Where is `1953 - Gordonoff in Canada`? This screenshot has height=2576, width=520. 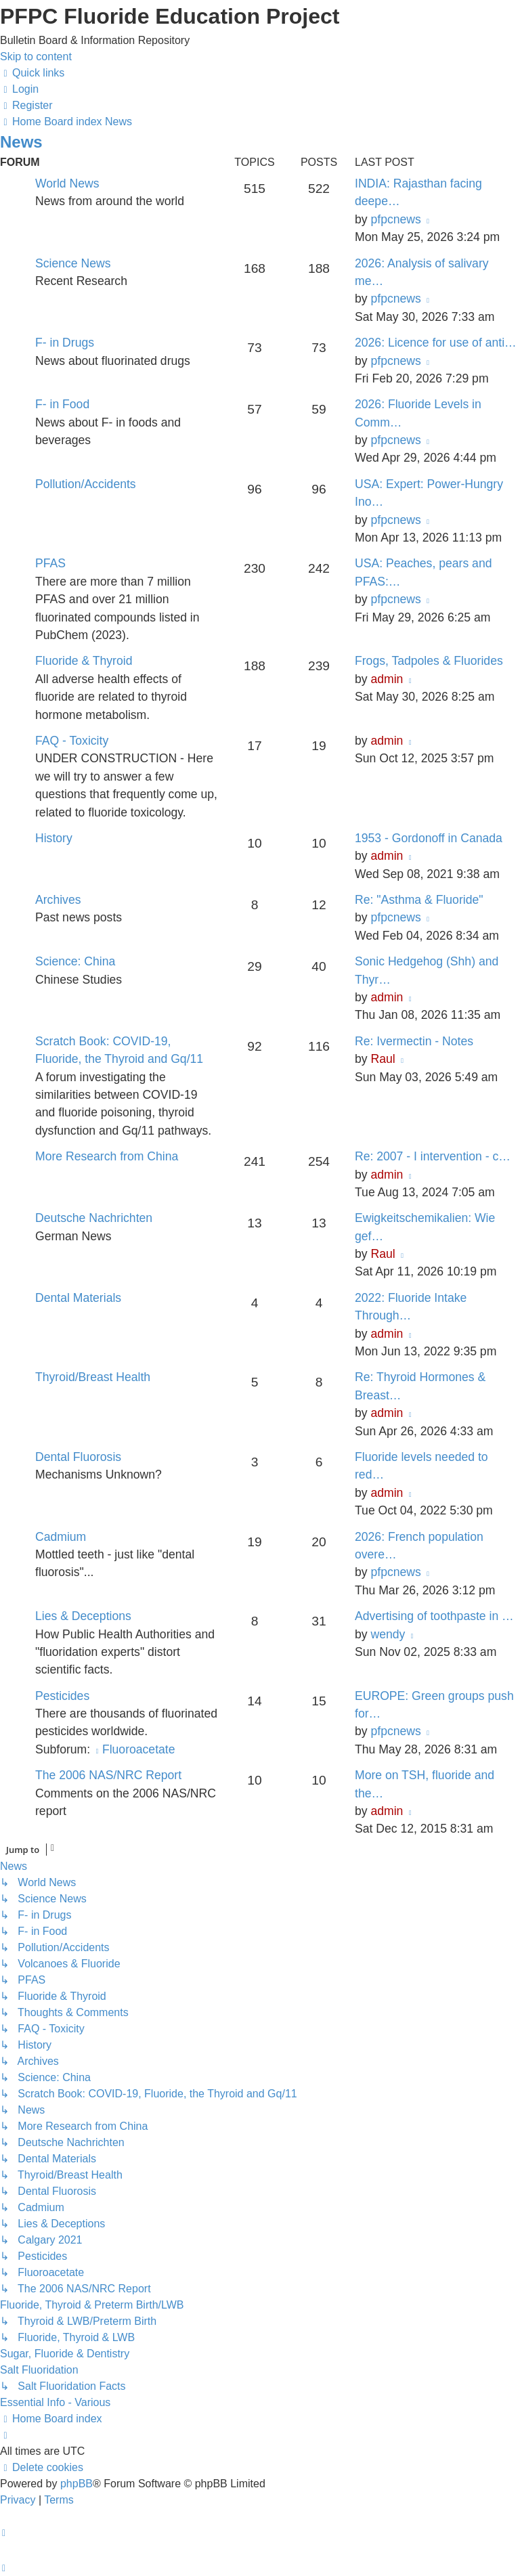 1953 - Gordonoff in Canada is located at coordinates (428, 838).